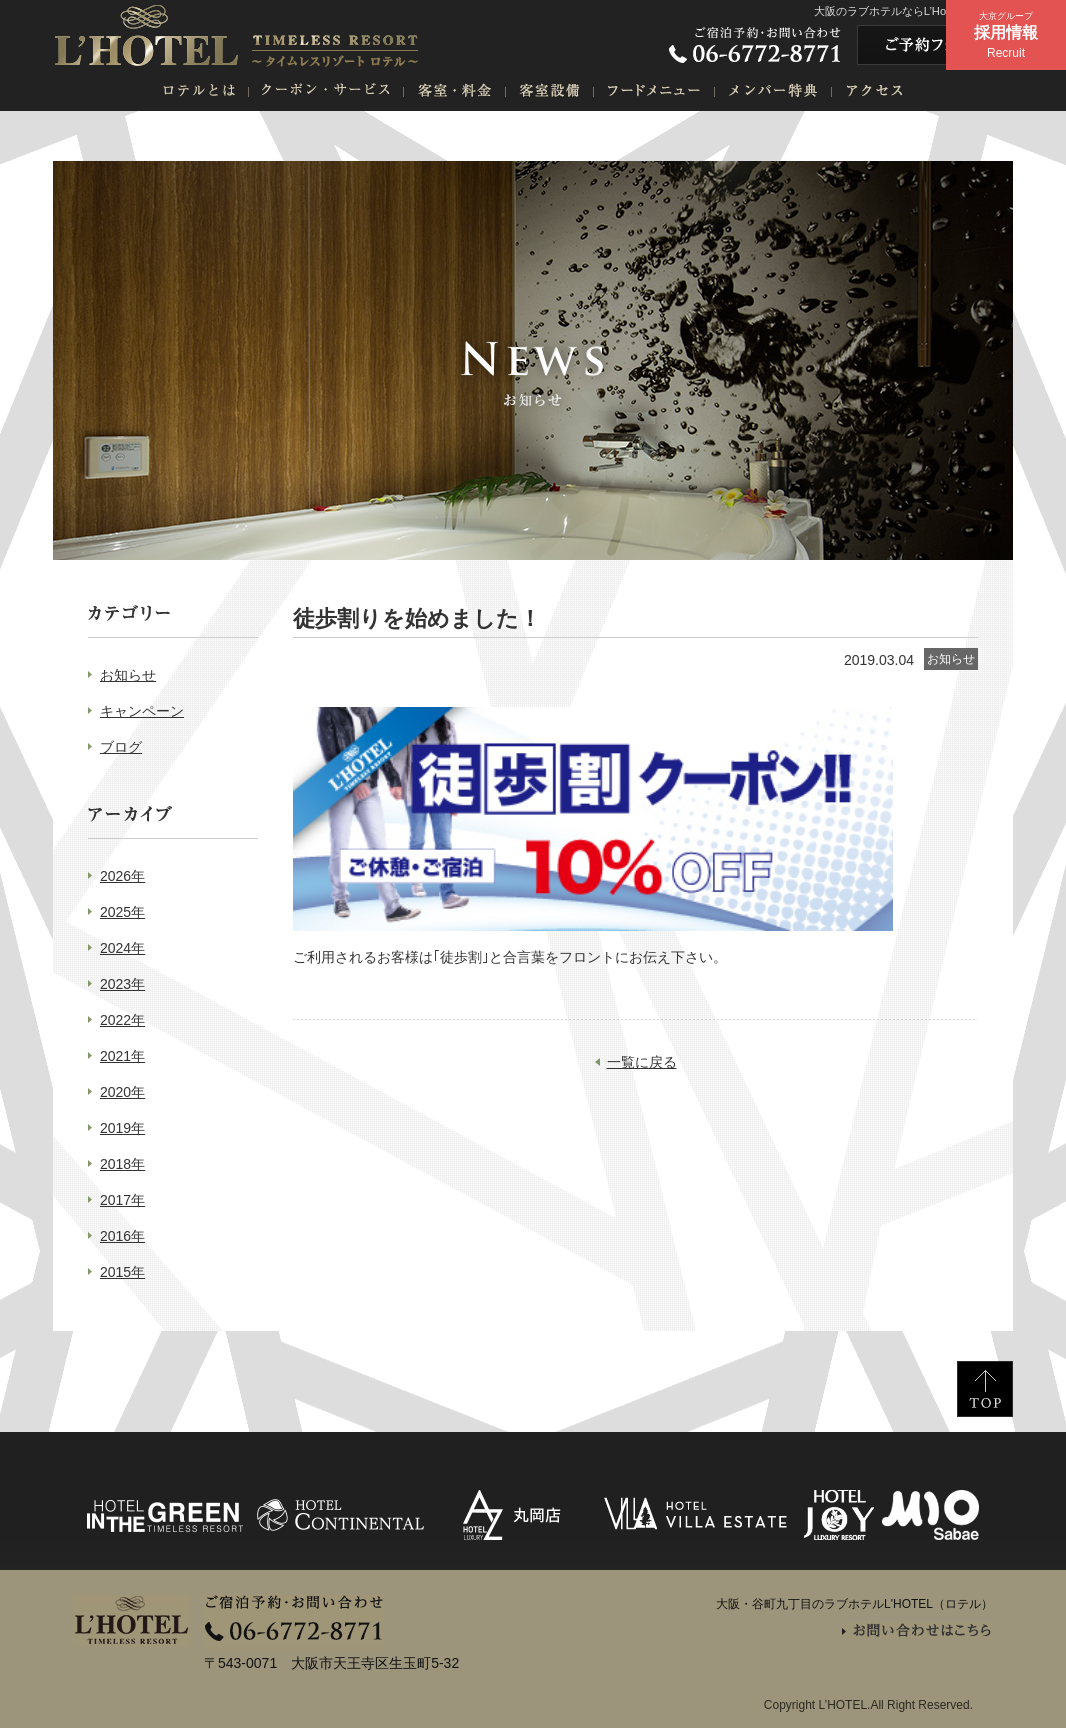  What do you see at coordinates (642, 1062) in the screenshot?
I see `一覧に戻る` at bounding box center [642, 1062].